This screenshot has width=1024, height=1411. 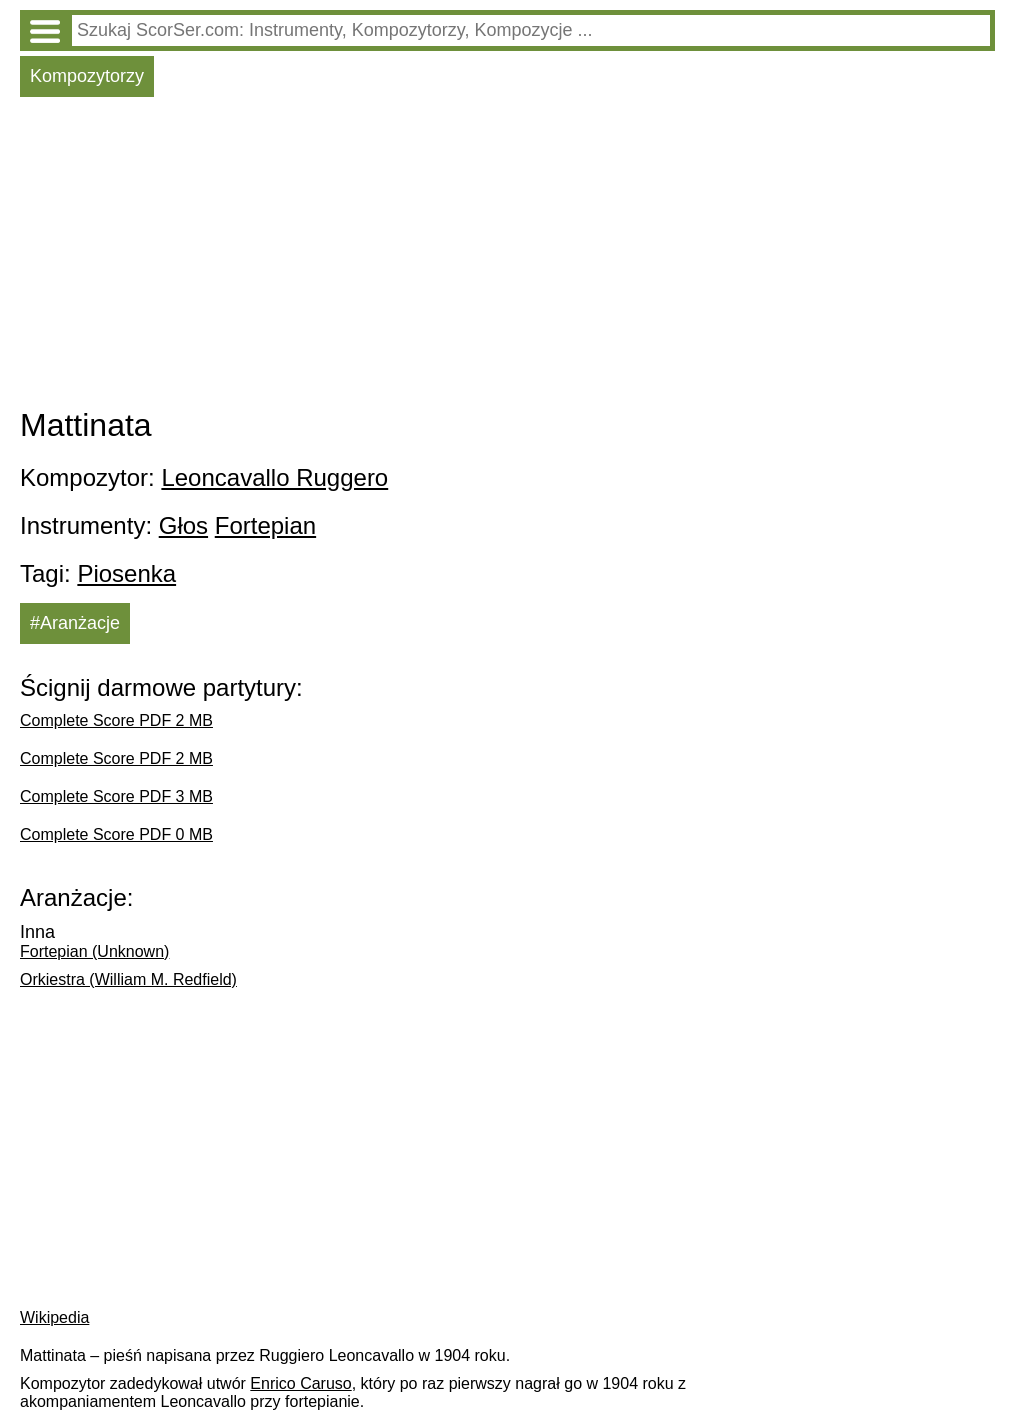 What do you see at coordinates (116, 720) in the screenshot?
I see `Complete Score PDF 2 MB` at bounding box center [116, 720].